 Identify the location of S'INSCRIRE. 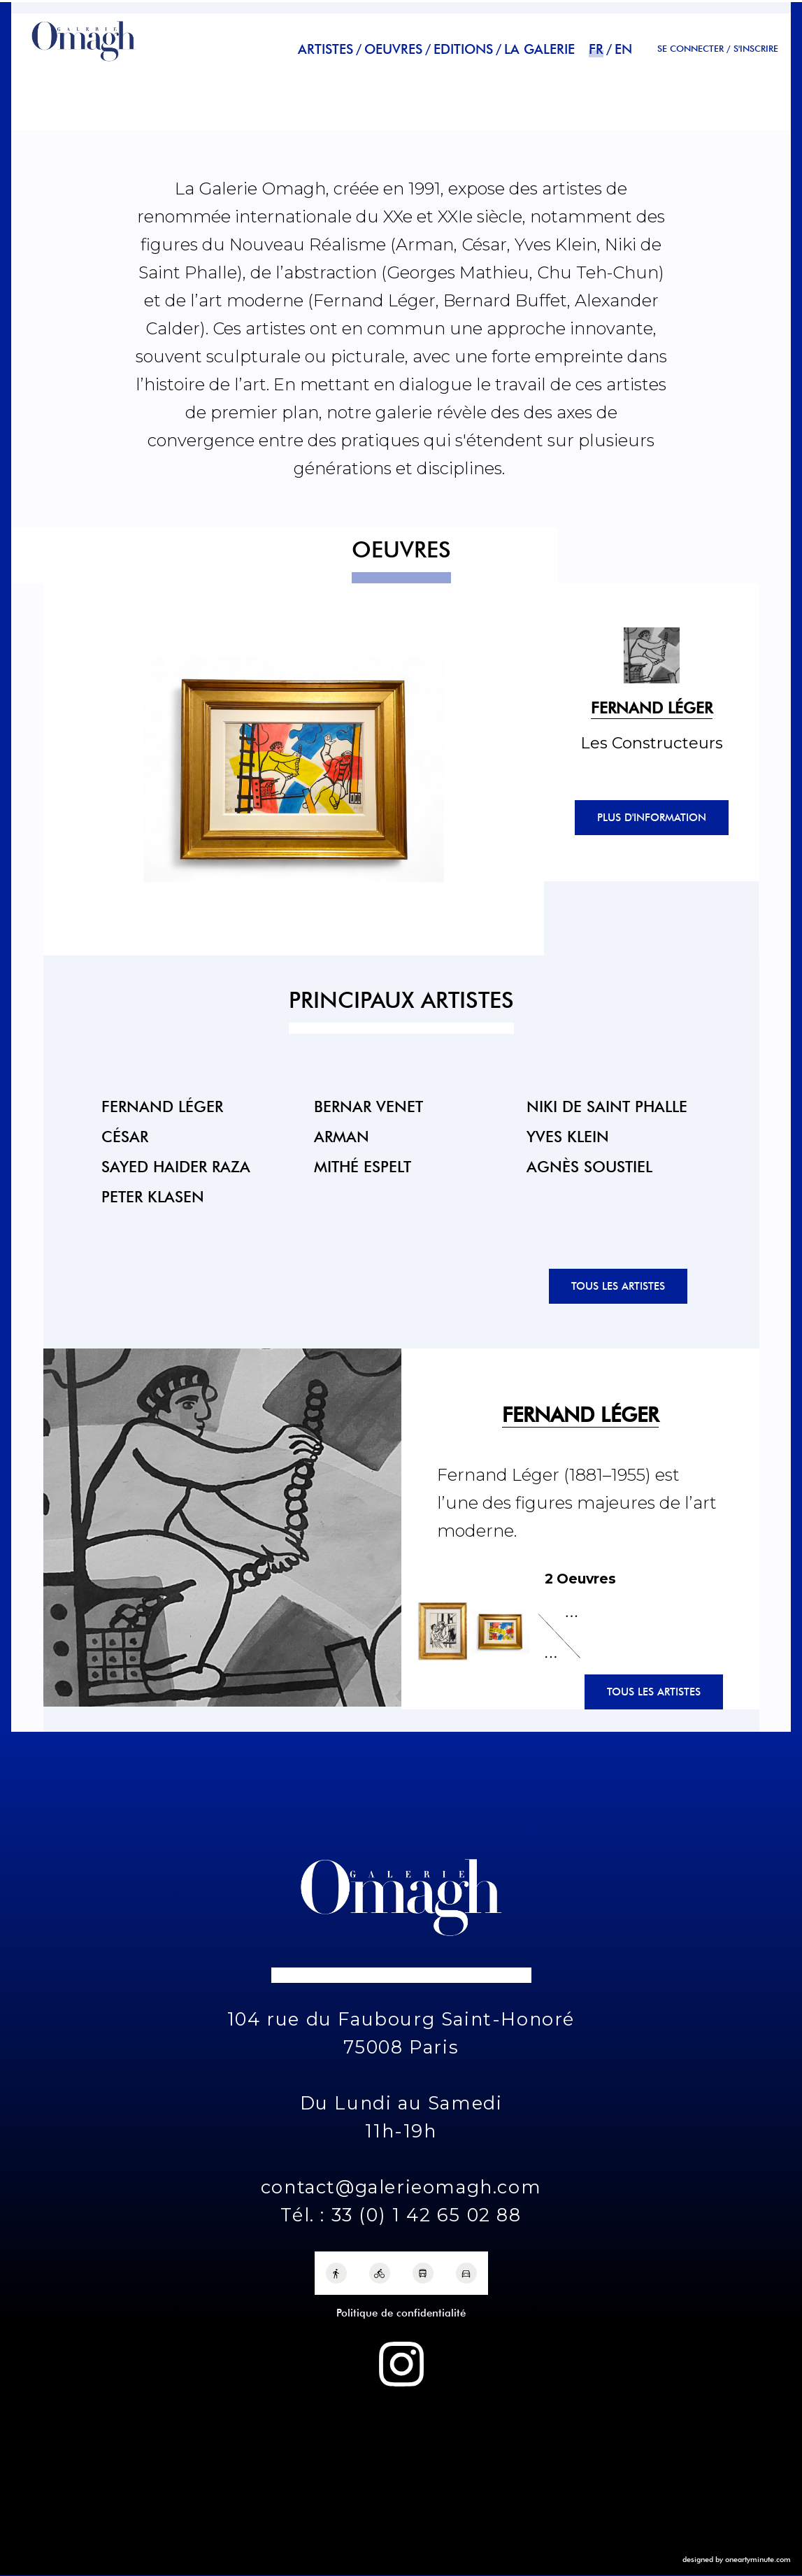
(755, 48).